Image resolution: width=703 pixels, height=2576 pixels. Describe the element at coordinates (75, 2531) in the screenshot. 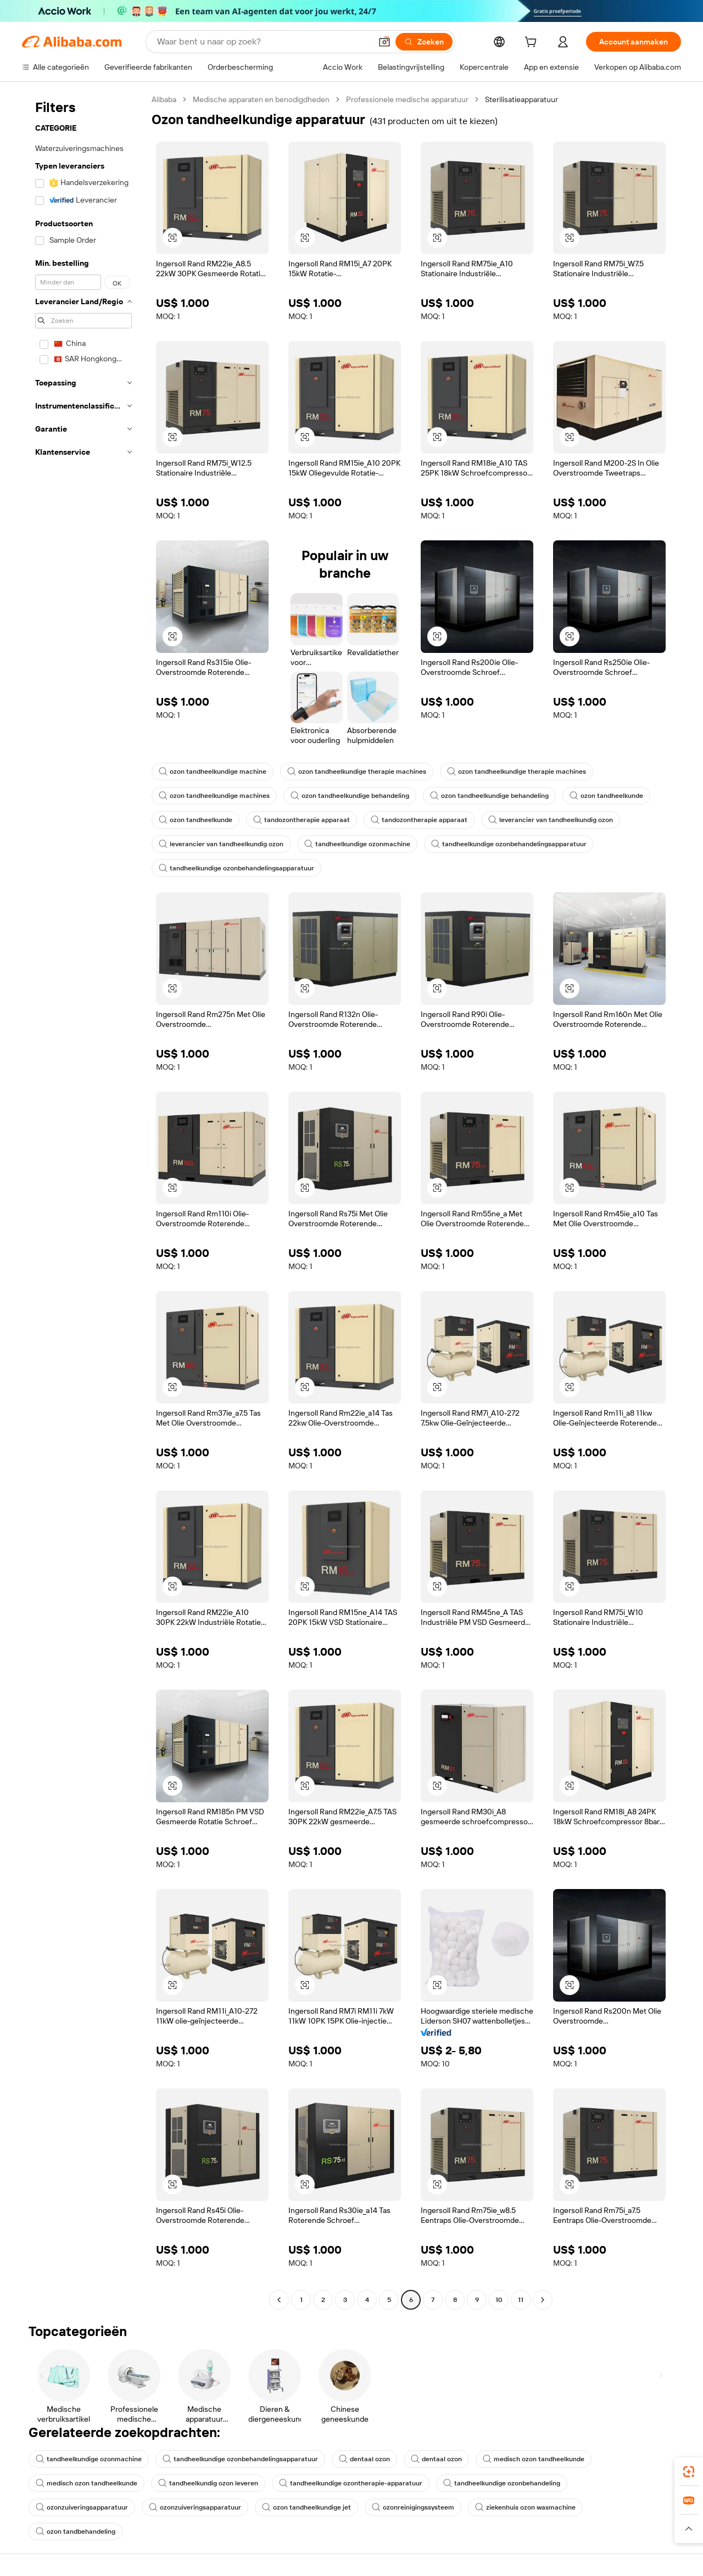

I see `ozon tandbehandeling` at that location.